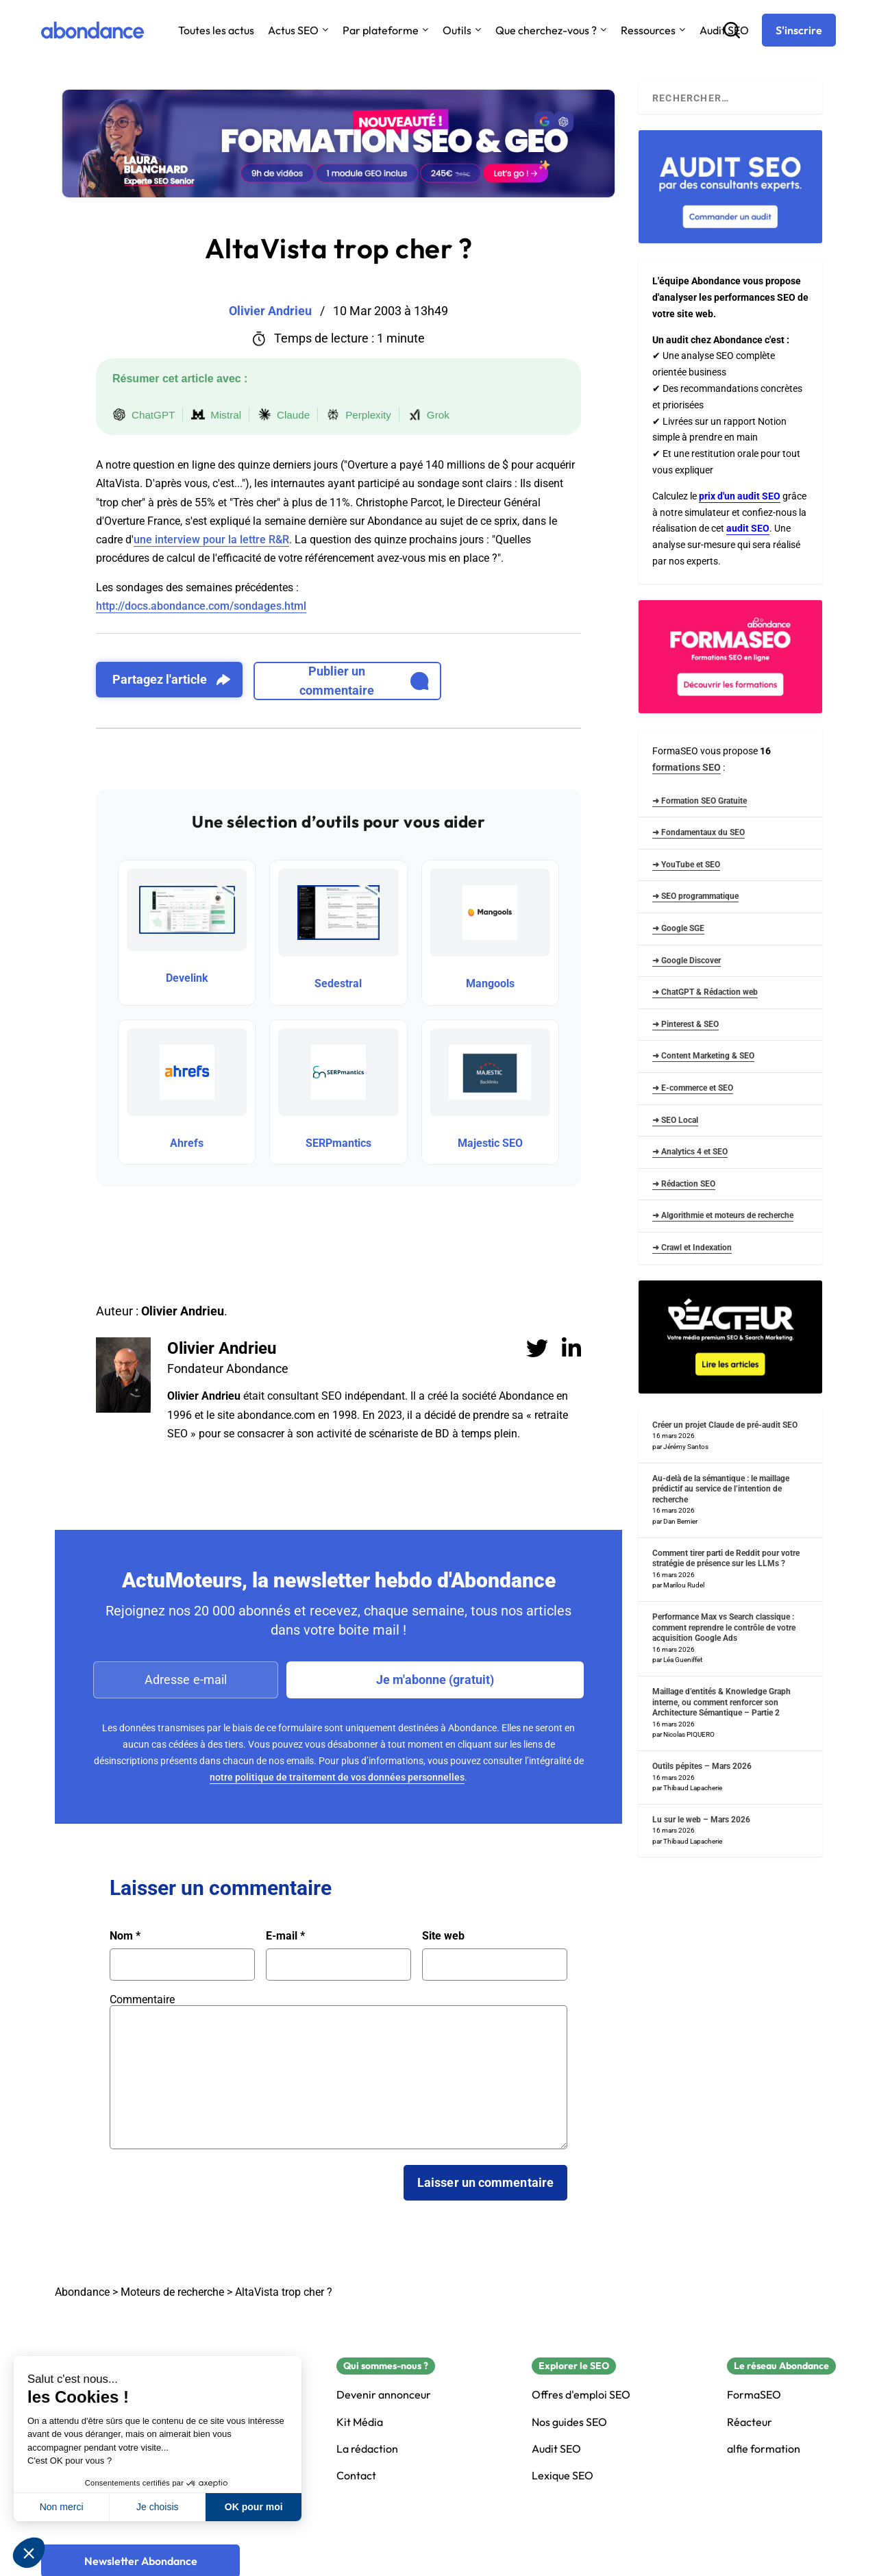 The width and height of the screenshot is (877, 2576). What do you see at coordinates (702, 1766) in the screenshot?
I see `Outils pépites – Mars 2026` at bounding box center [702, 1766].